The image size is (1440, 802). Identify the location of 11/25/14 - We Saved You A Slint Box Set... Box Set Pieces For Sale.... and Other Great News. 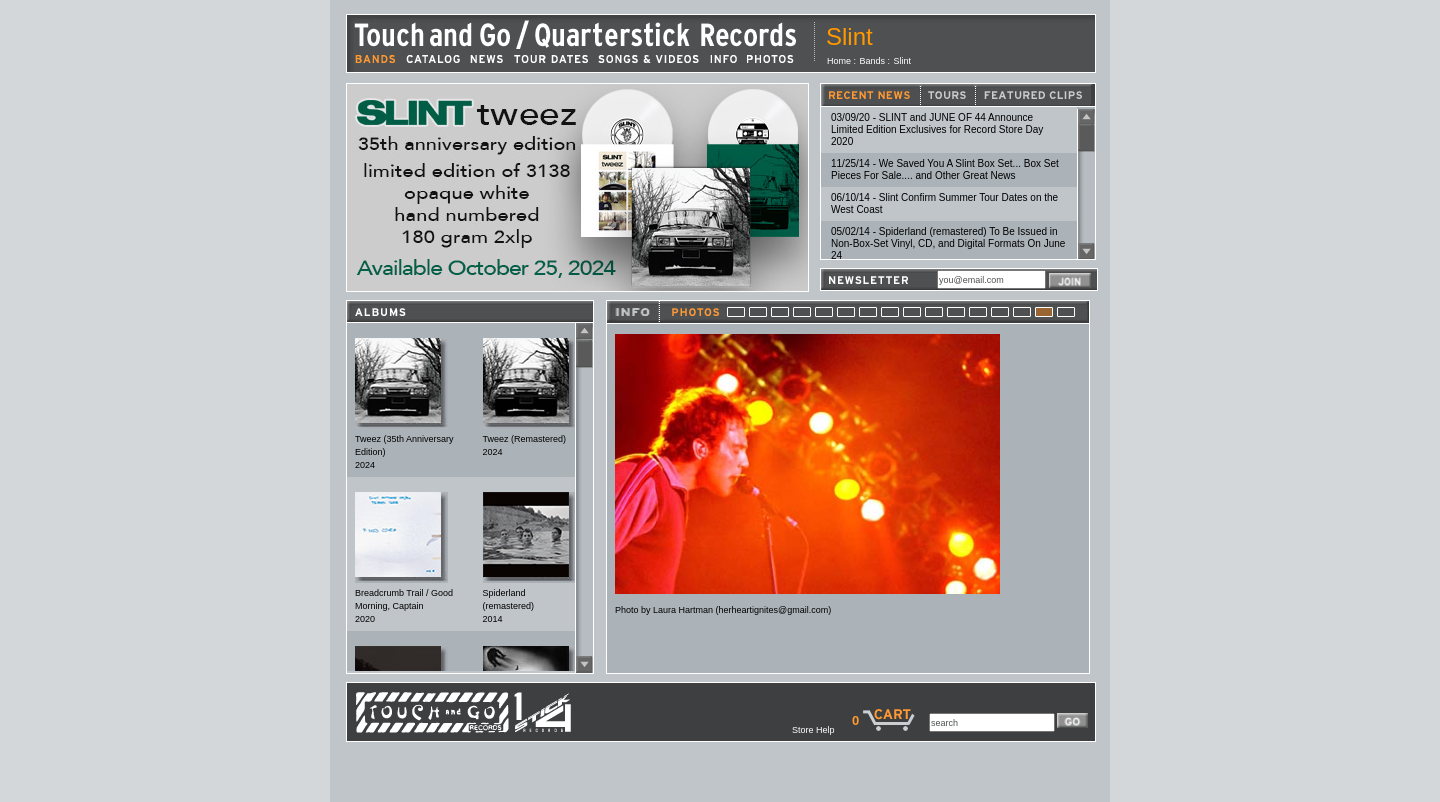
(945, 169).